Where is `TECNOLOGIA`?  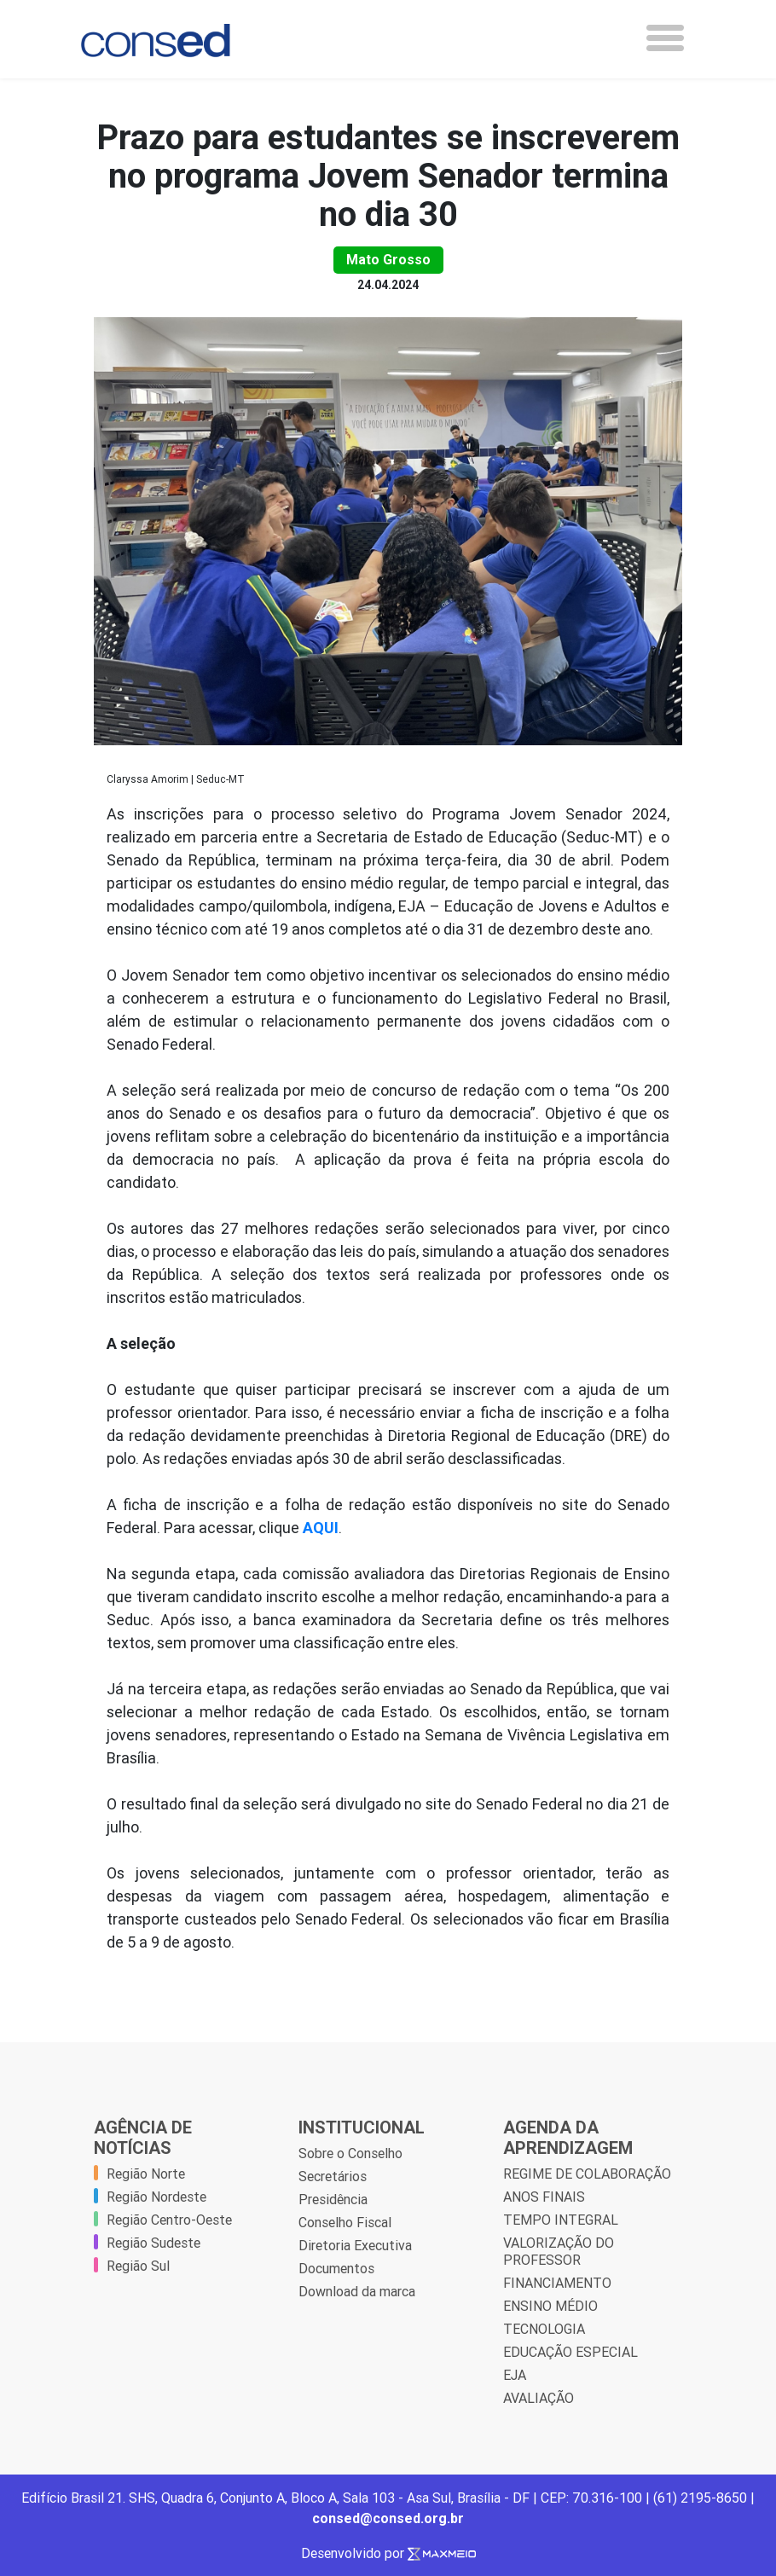 TECNOLOGIA is located at coordinates (544, 2328).